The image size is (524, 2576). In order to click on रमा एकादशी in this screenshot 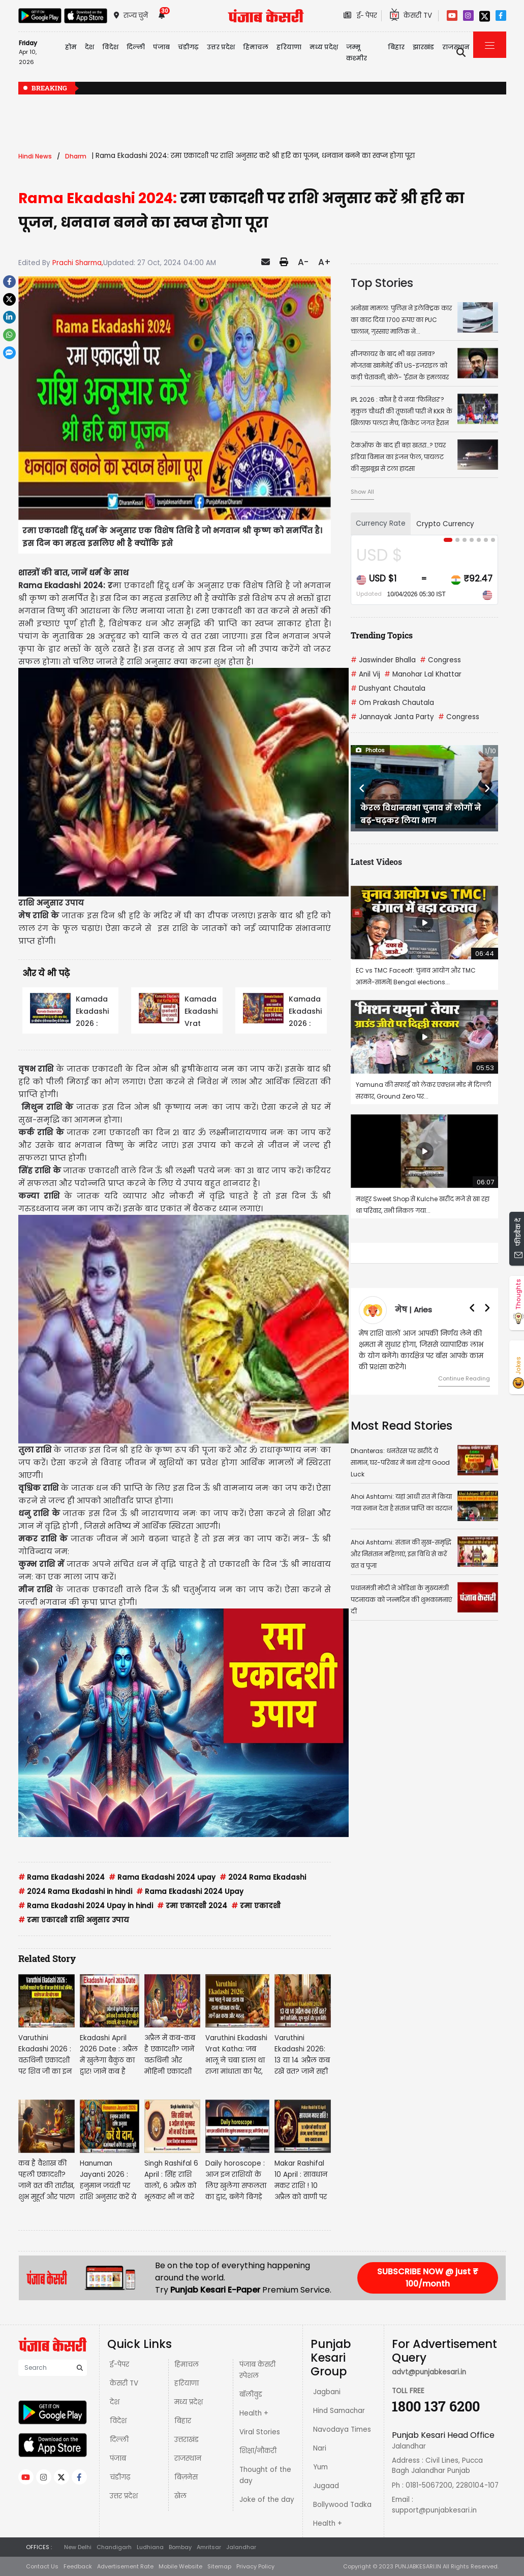, I will do `click(256, 1906)`.